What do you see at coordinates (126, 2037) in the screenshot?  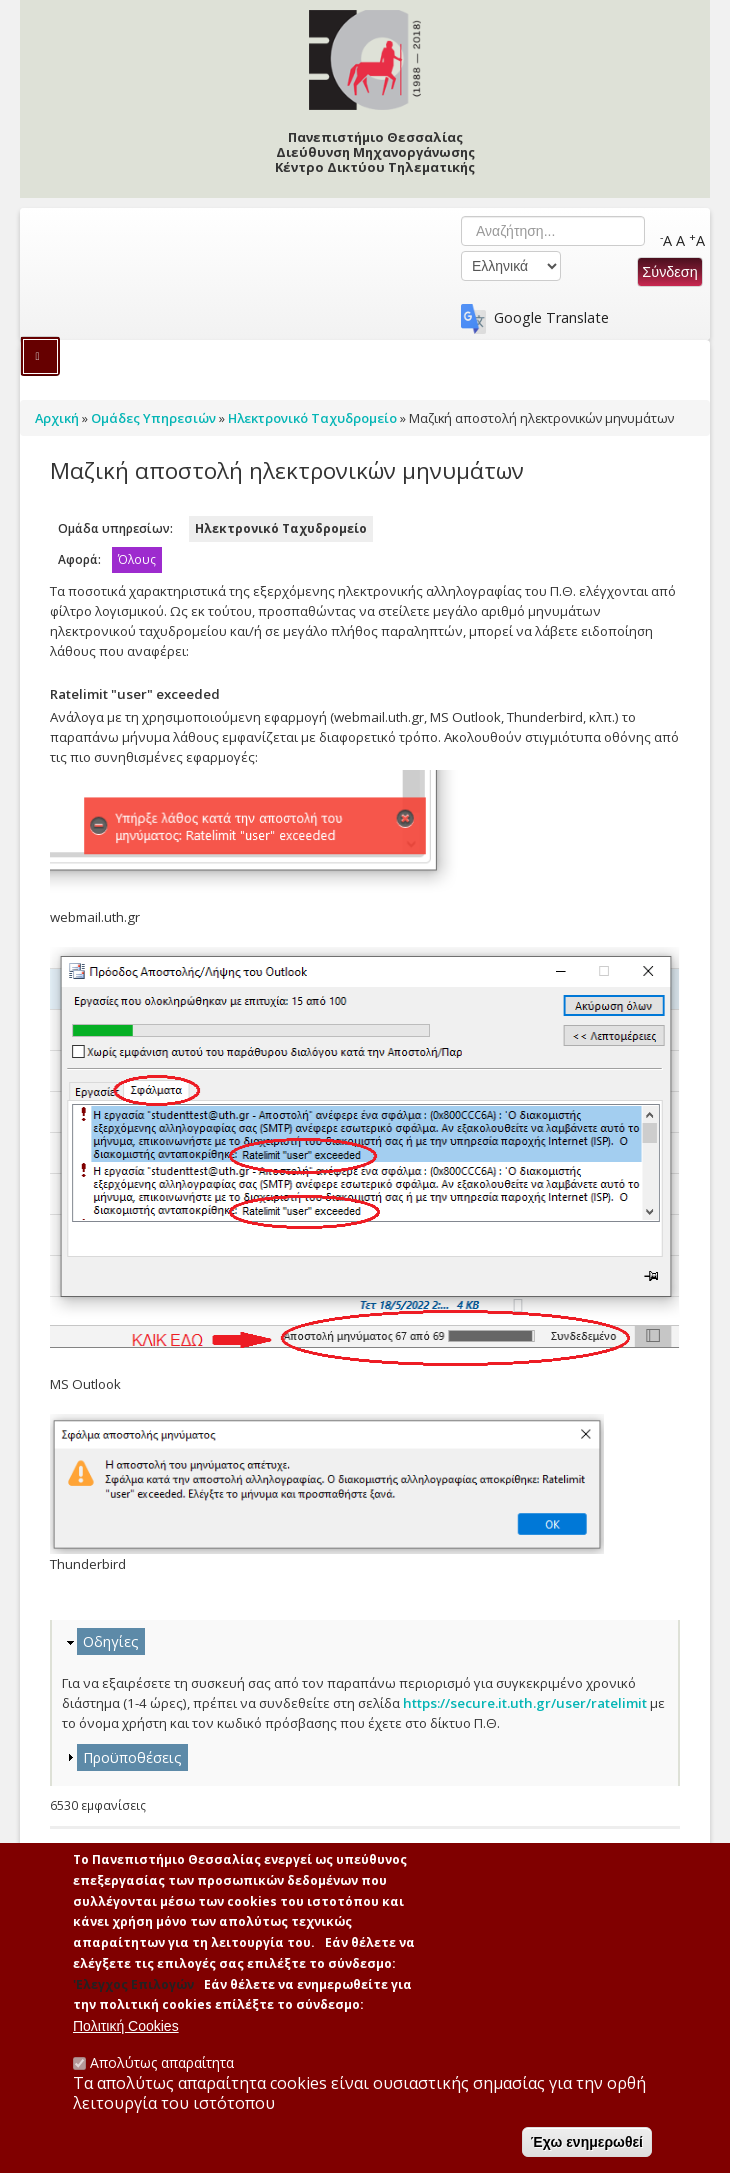 I see `Πολιτική Cookies` at bounding box center [126, 2037].